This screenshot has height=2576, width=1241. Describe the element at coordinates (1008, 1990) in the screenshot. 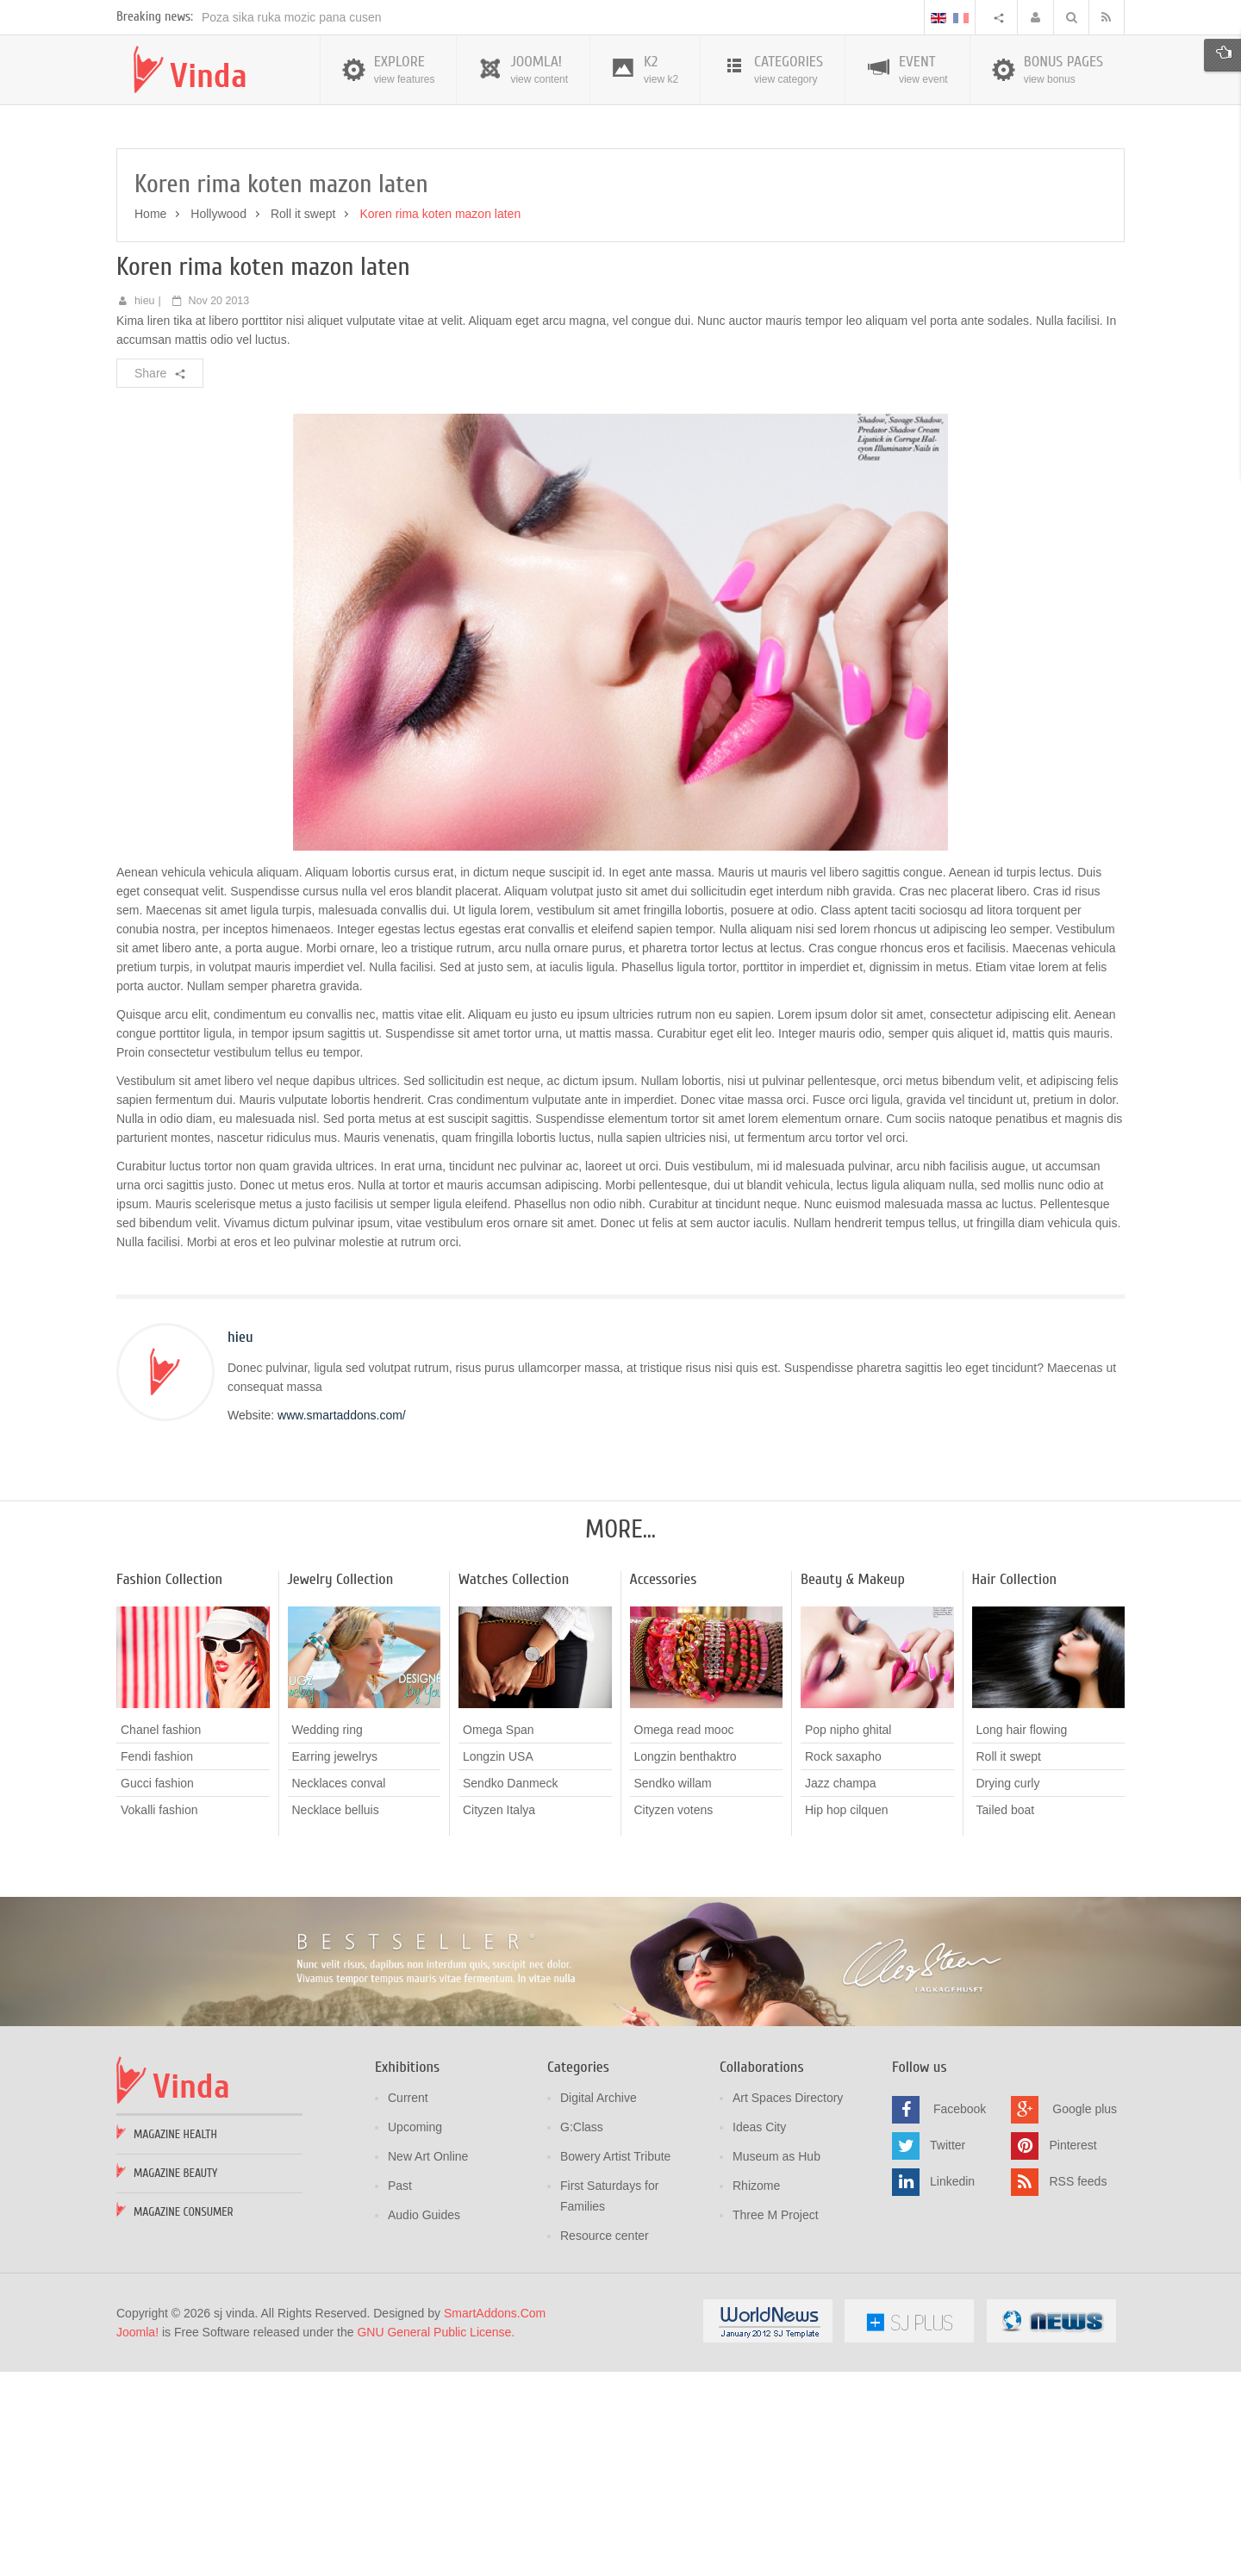

I see `Drying curly` at that location.